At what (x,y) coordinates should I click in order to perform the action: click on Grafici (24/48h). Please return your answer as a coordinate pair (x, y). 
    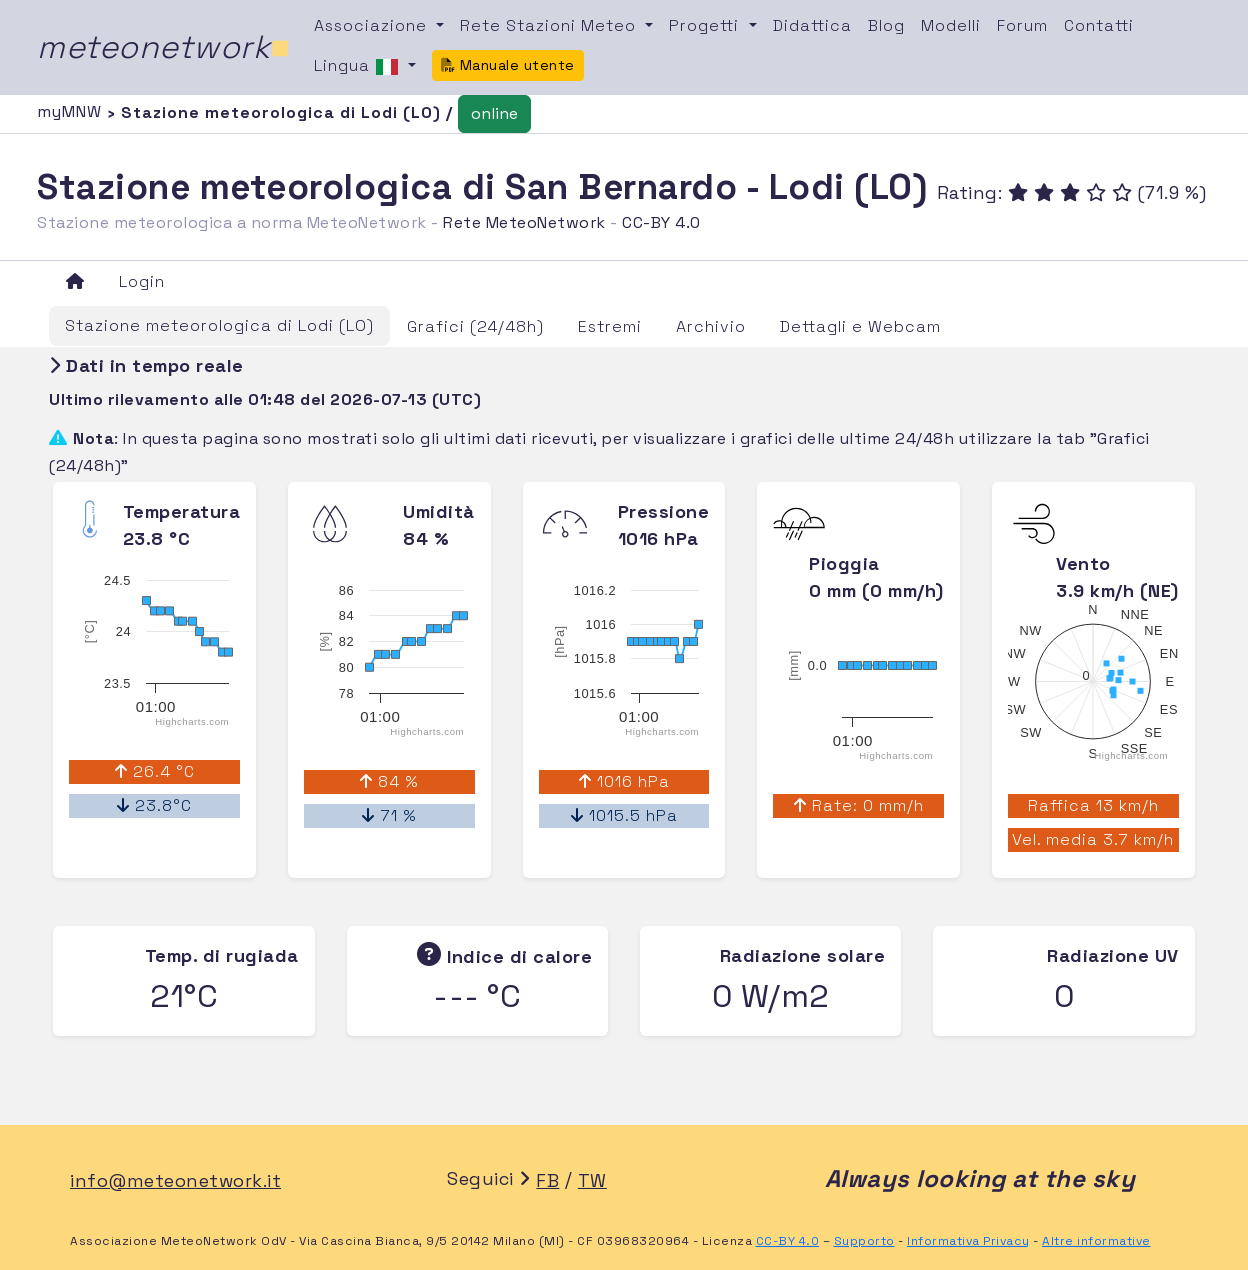
    Looking at the image, I should click on (475, 326).